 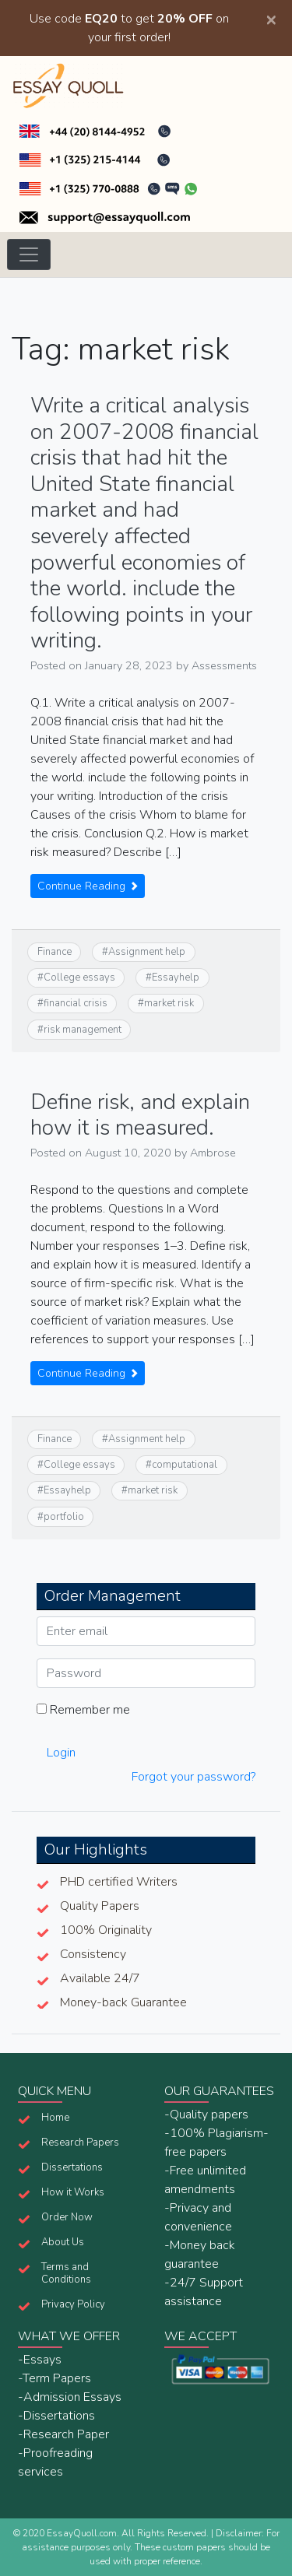 What do you see at coordinates (83, 1709) in the screenshot?
I see `Remember me` at bounding box center [83, 1709].